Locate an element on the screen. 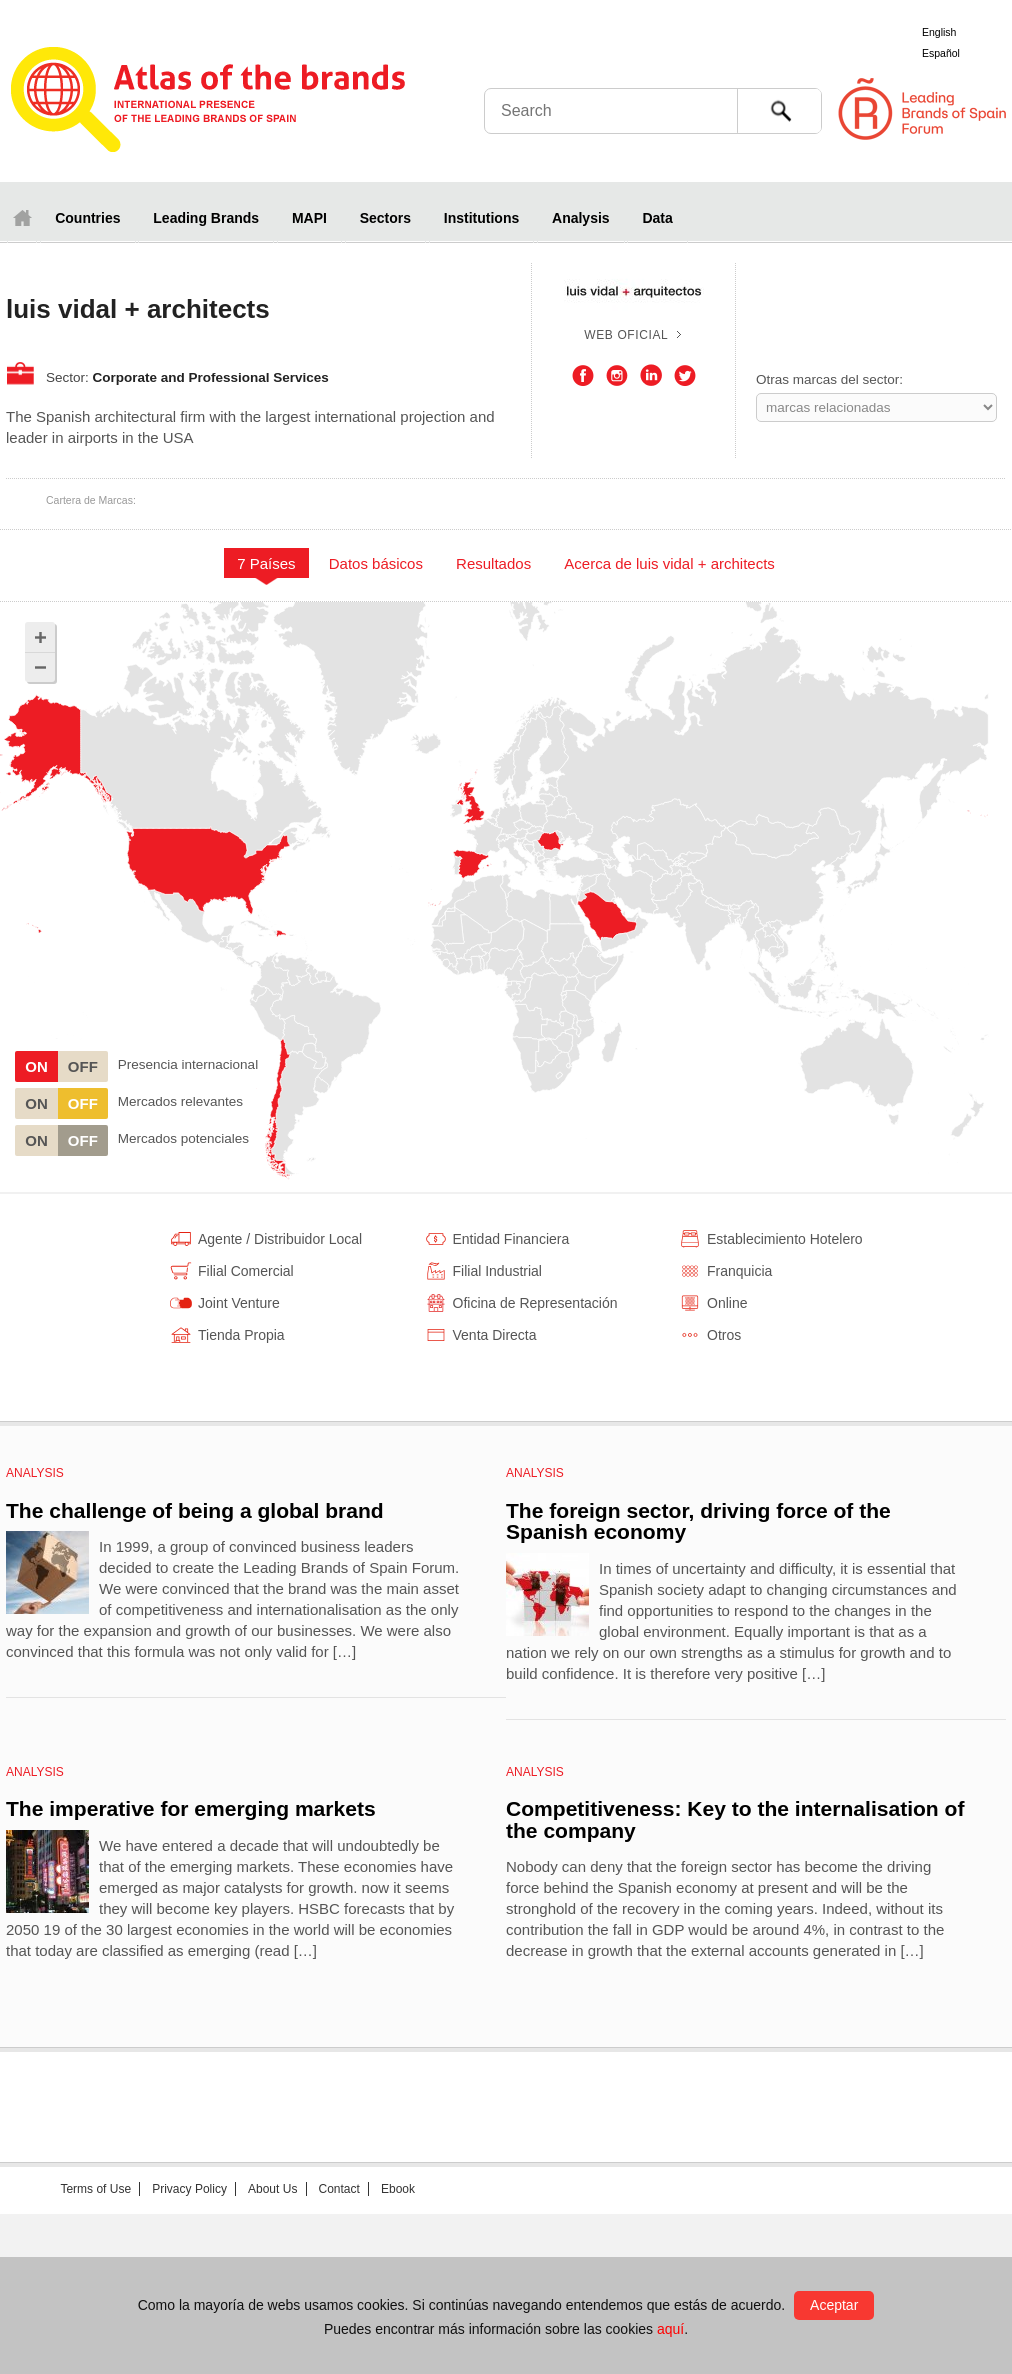 The height and width of the screenshot is (2374, 1012). Competitiveness: Key to the internalisation of the company is located at coordinates (735, 1819).